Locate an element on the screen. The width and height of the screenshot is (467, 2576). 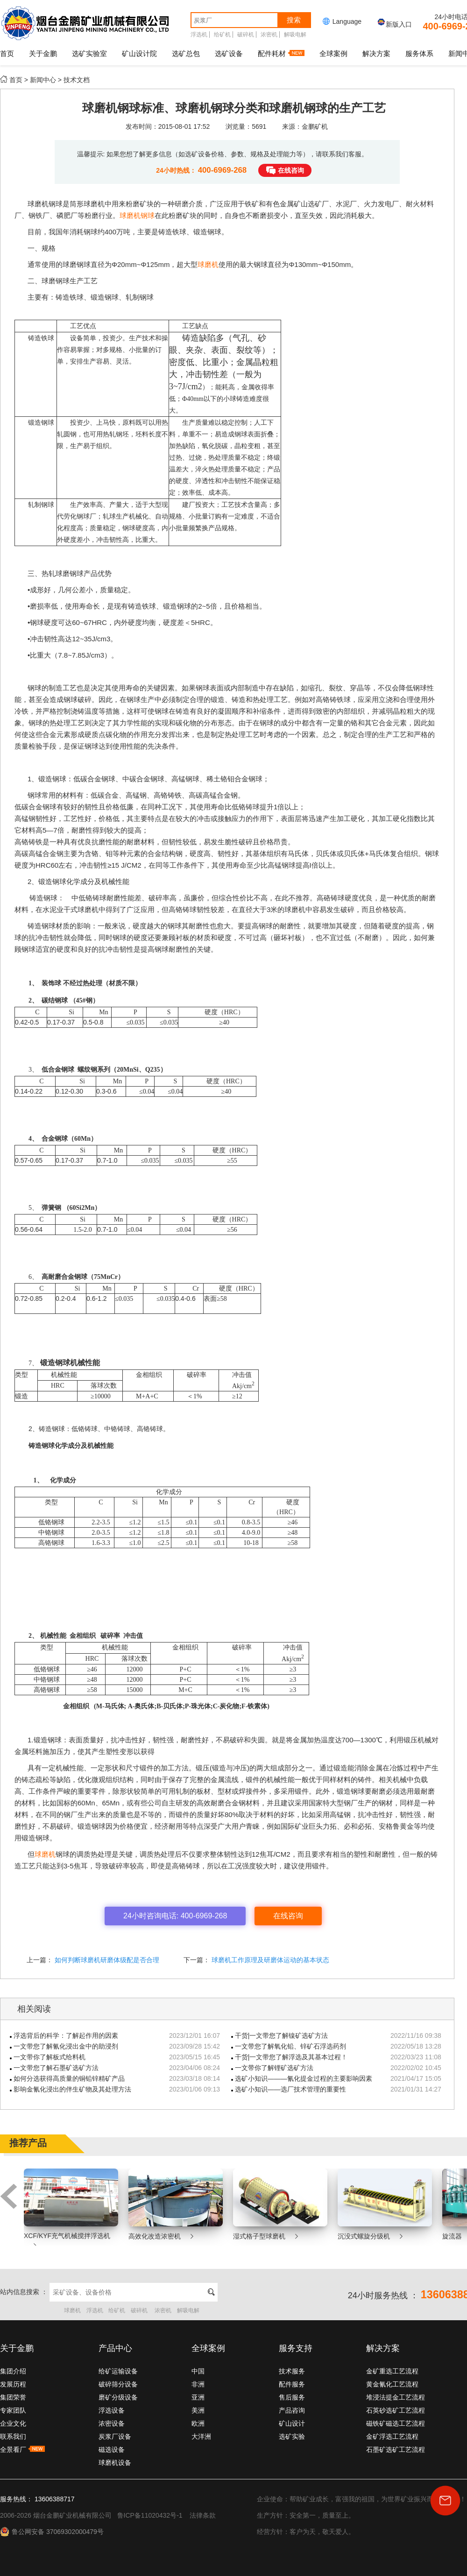
石墨矿选矿工艺流程 is located at coordinates (395, 2449).